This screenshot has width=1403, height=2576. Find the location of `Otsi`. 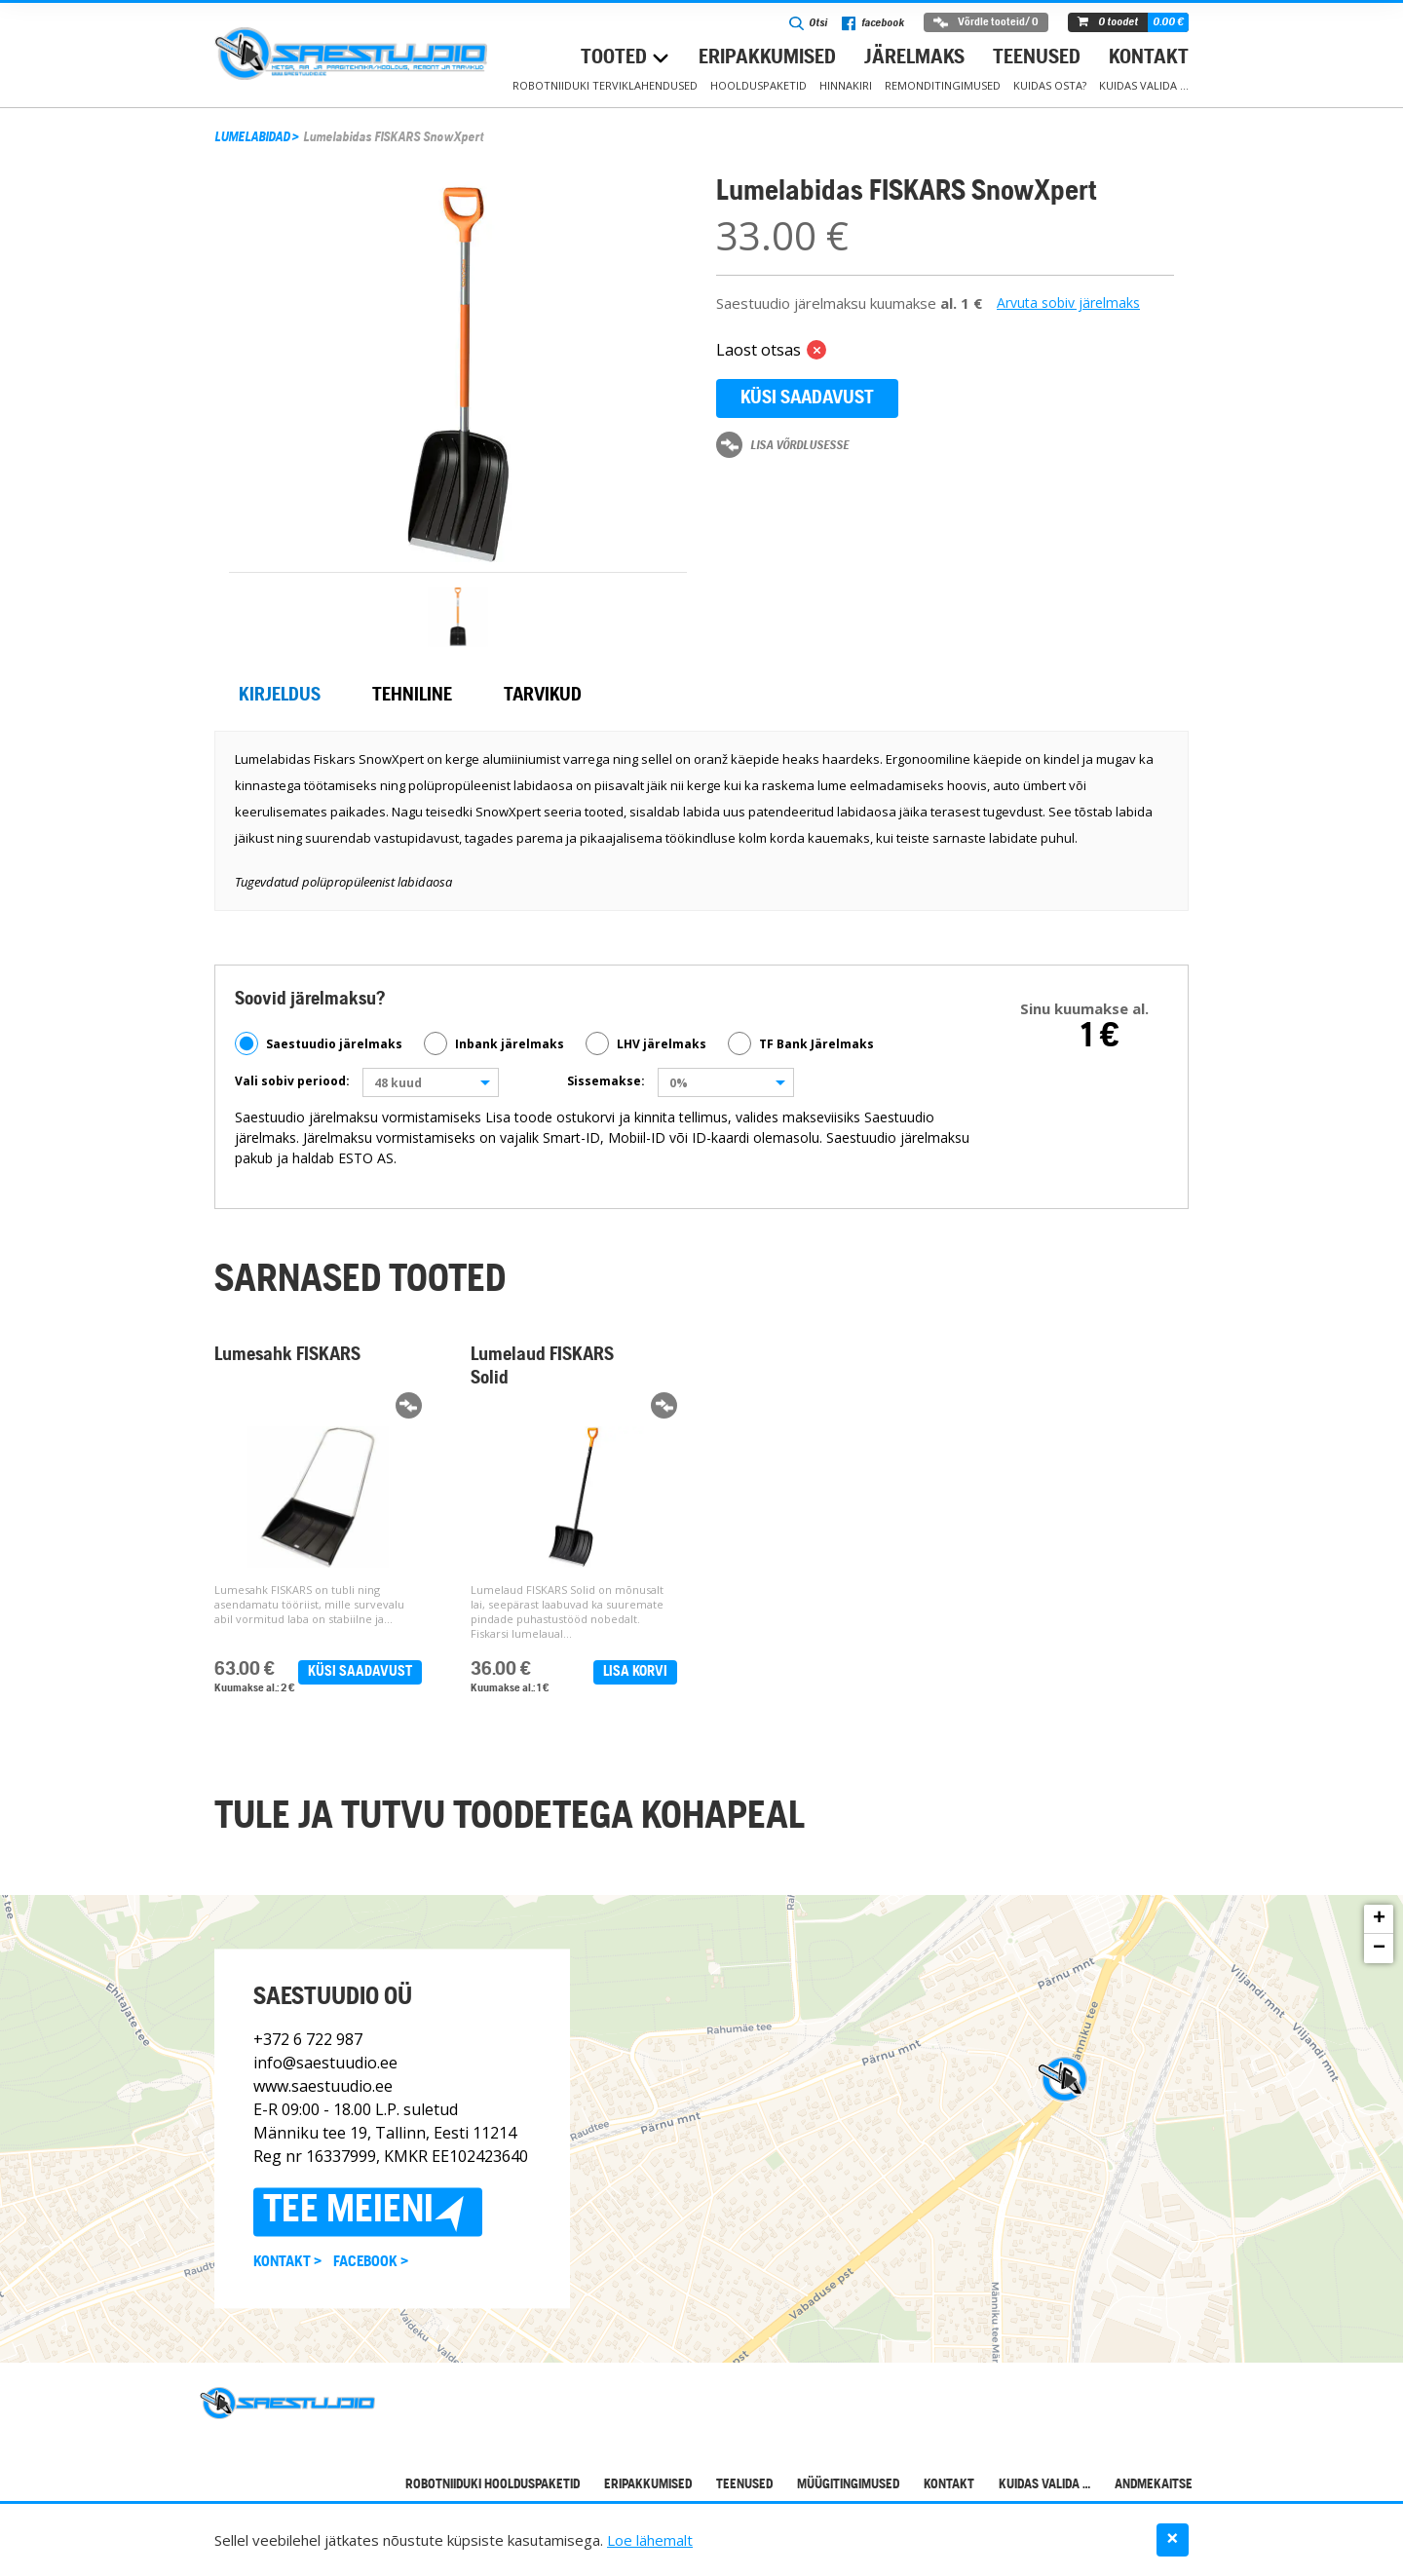

Otsi is located at coordinates (808, 23).